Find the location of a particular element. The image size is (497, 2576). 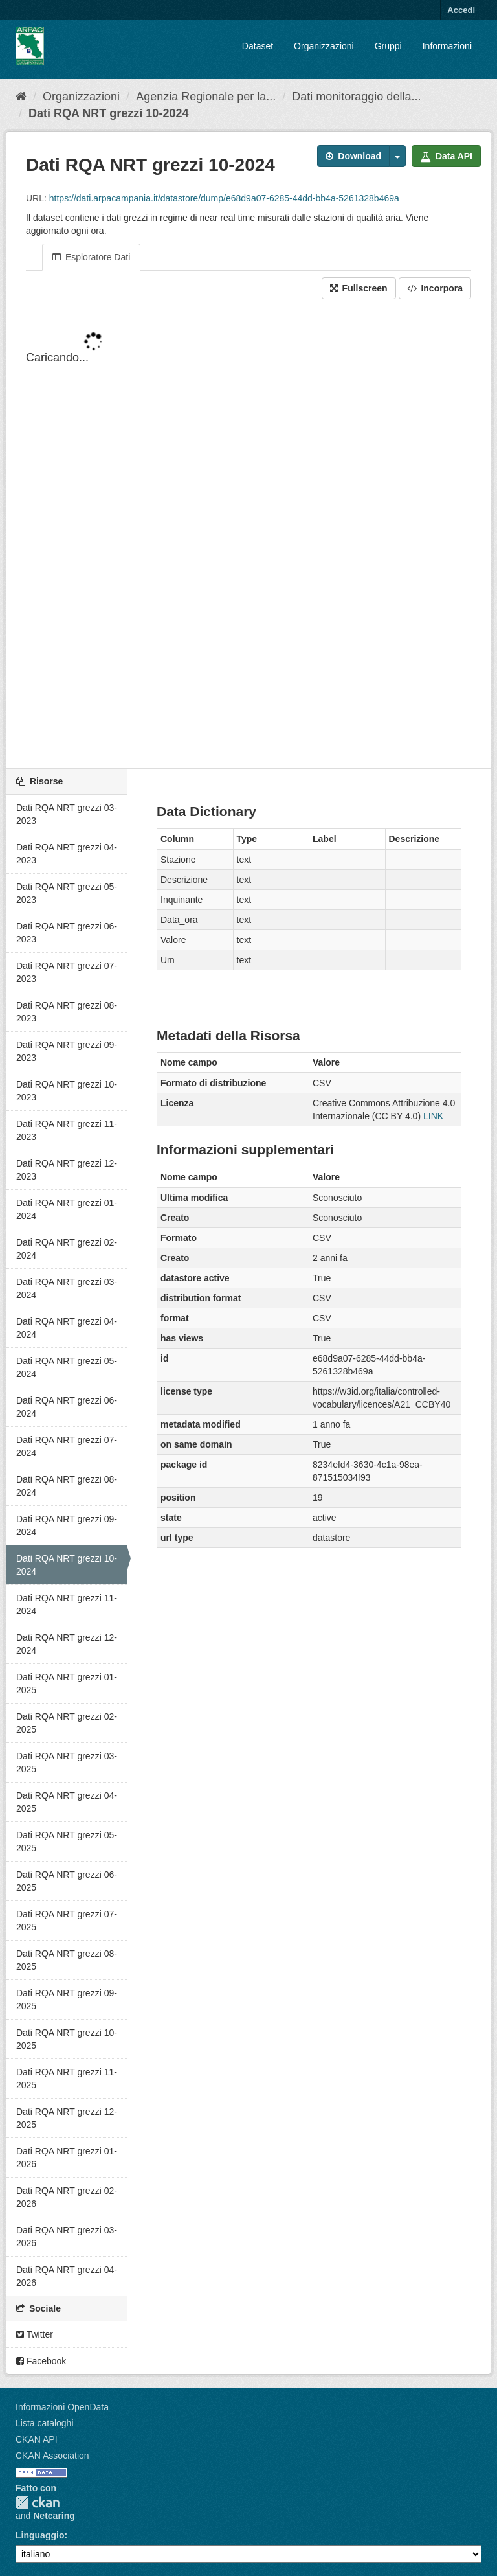

Facebook is located at coordinates (41, 2361).